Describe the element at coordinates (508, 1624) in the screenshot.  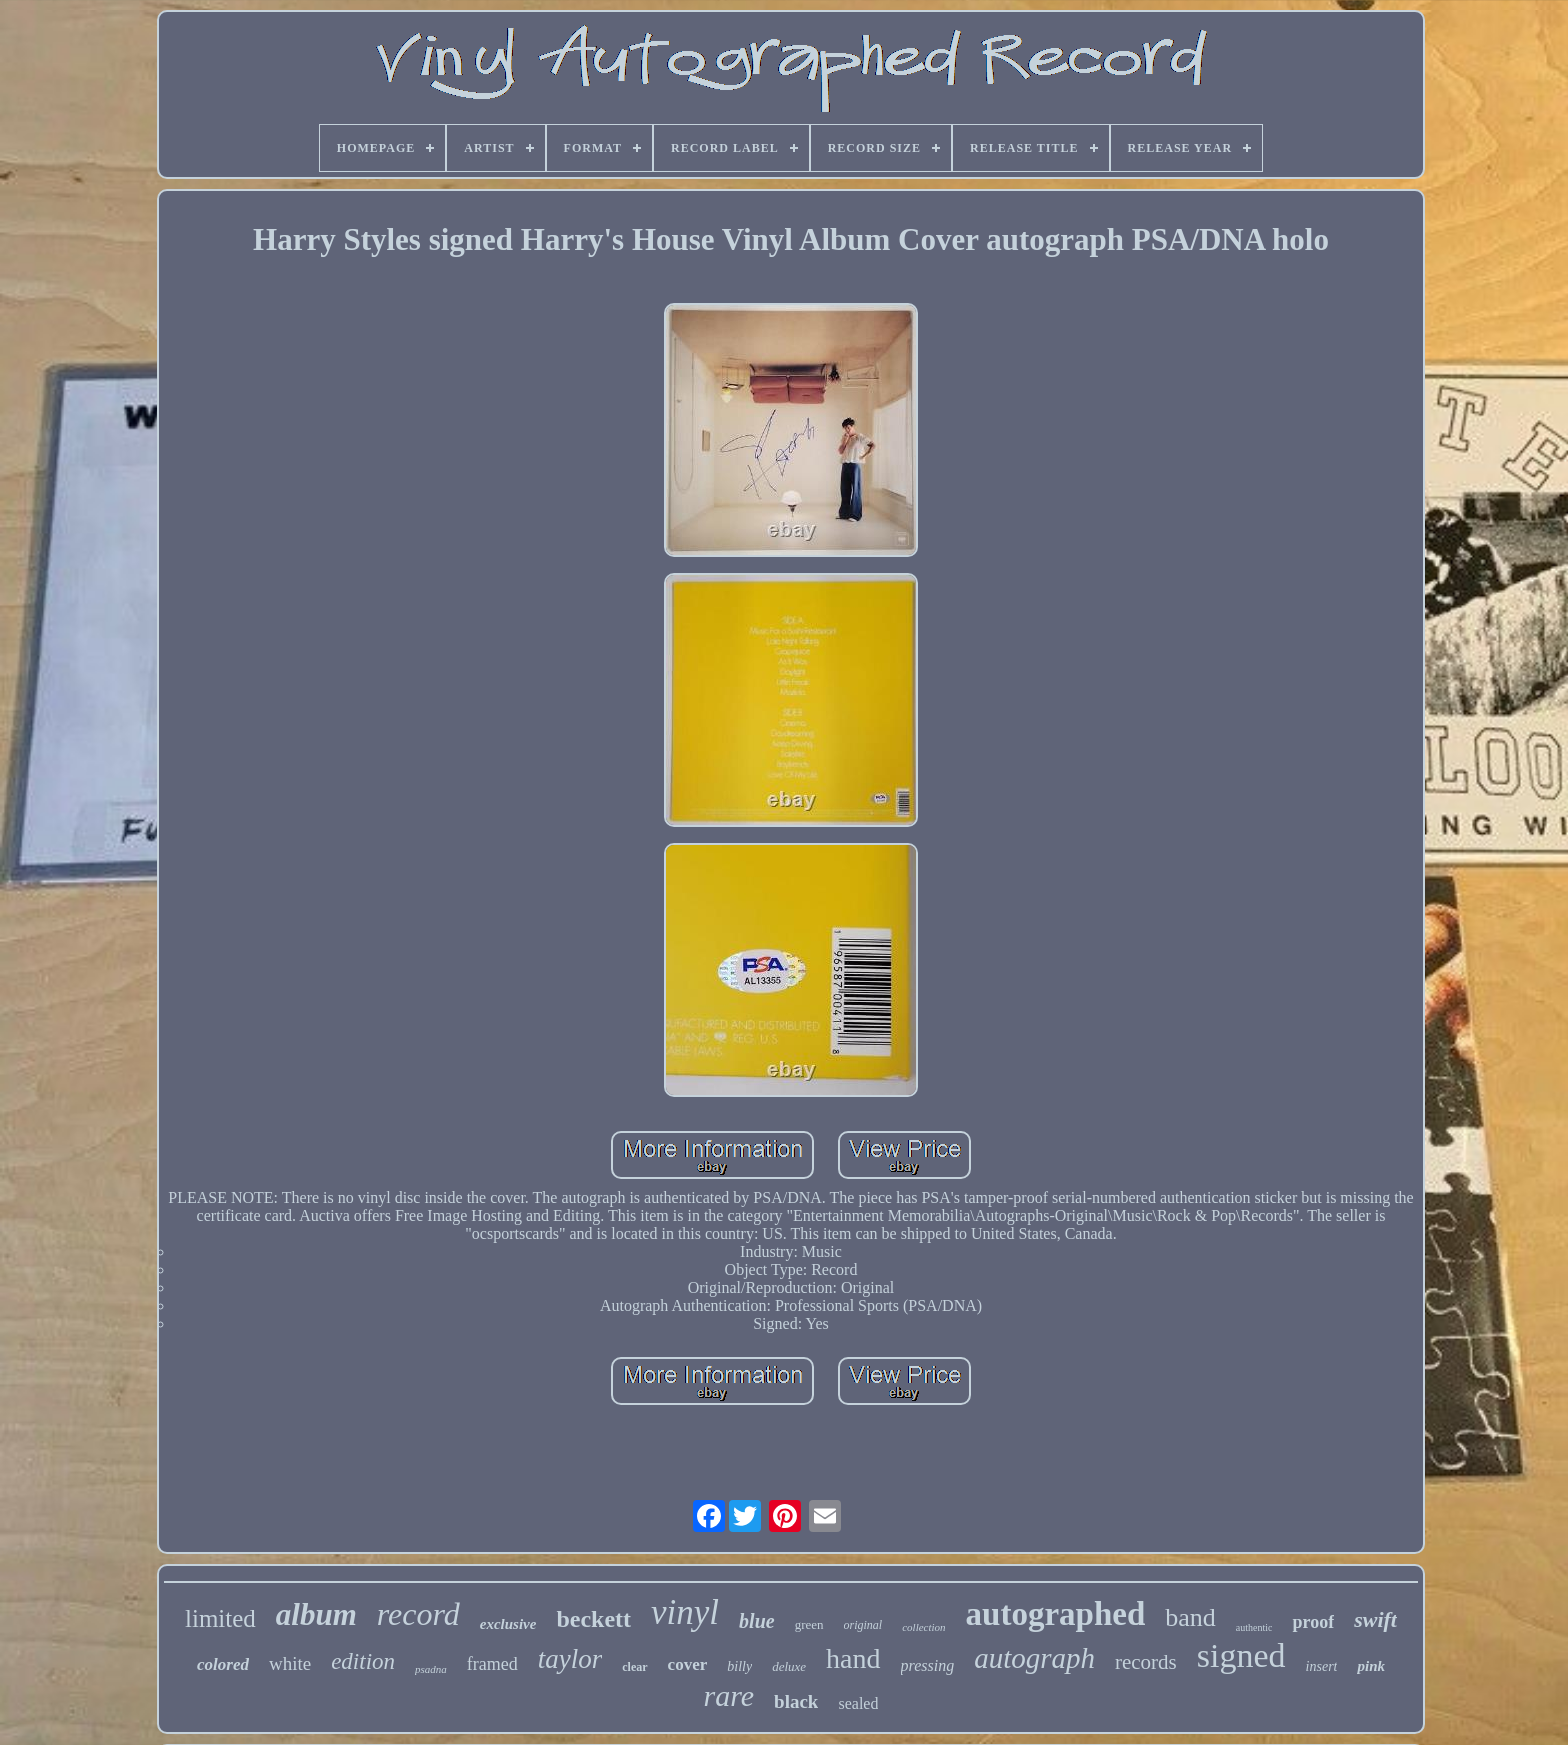
I see `exclusive` at that location.